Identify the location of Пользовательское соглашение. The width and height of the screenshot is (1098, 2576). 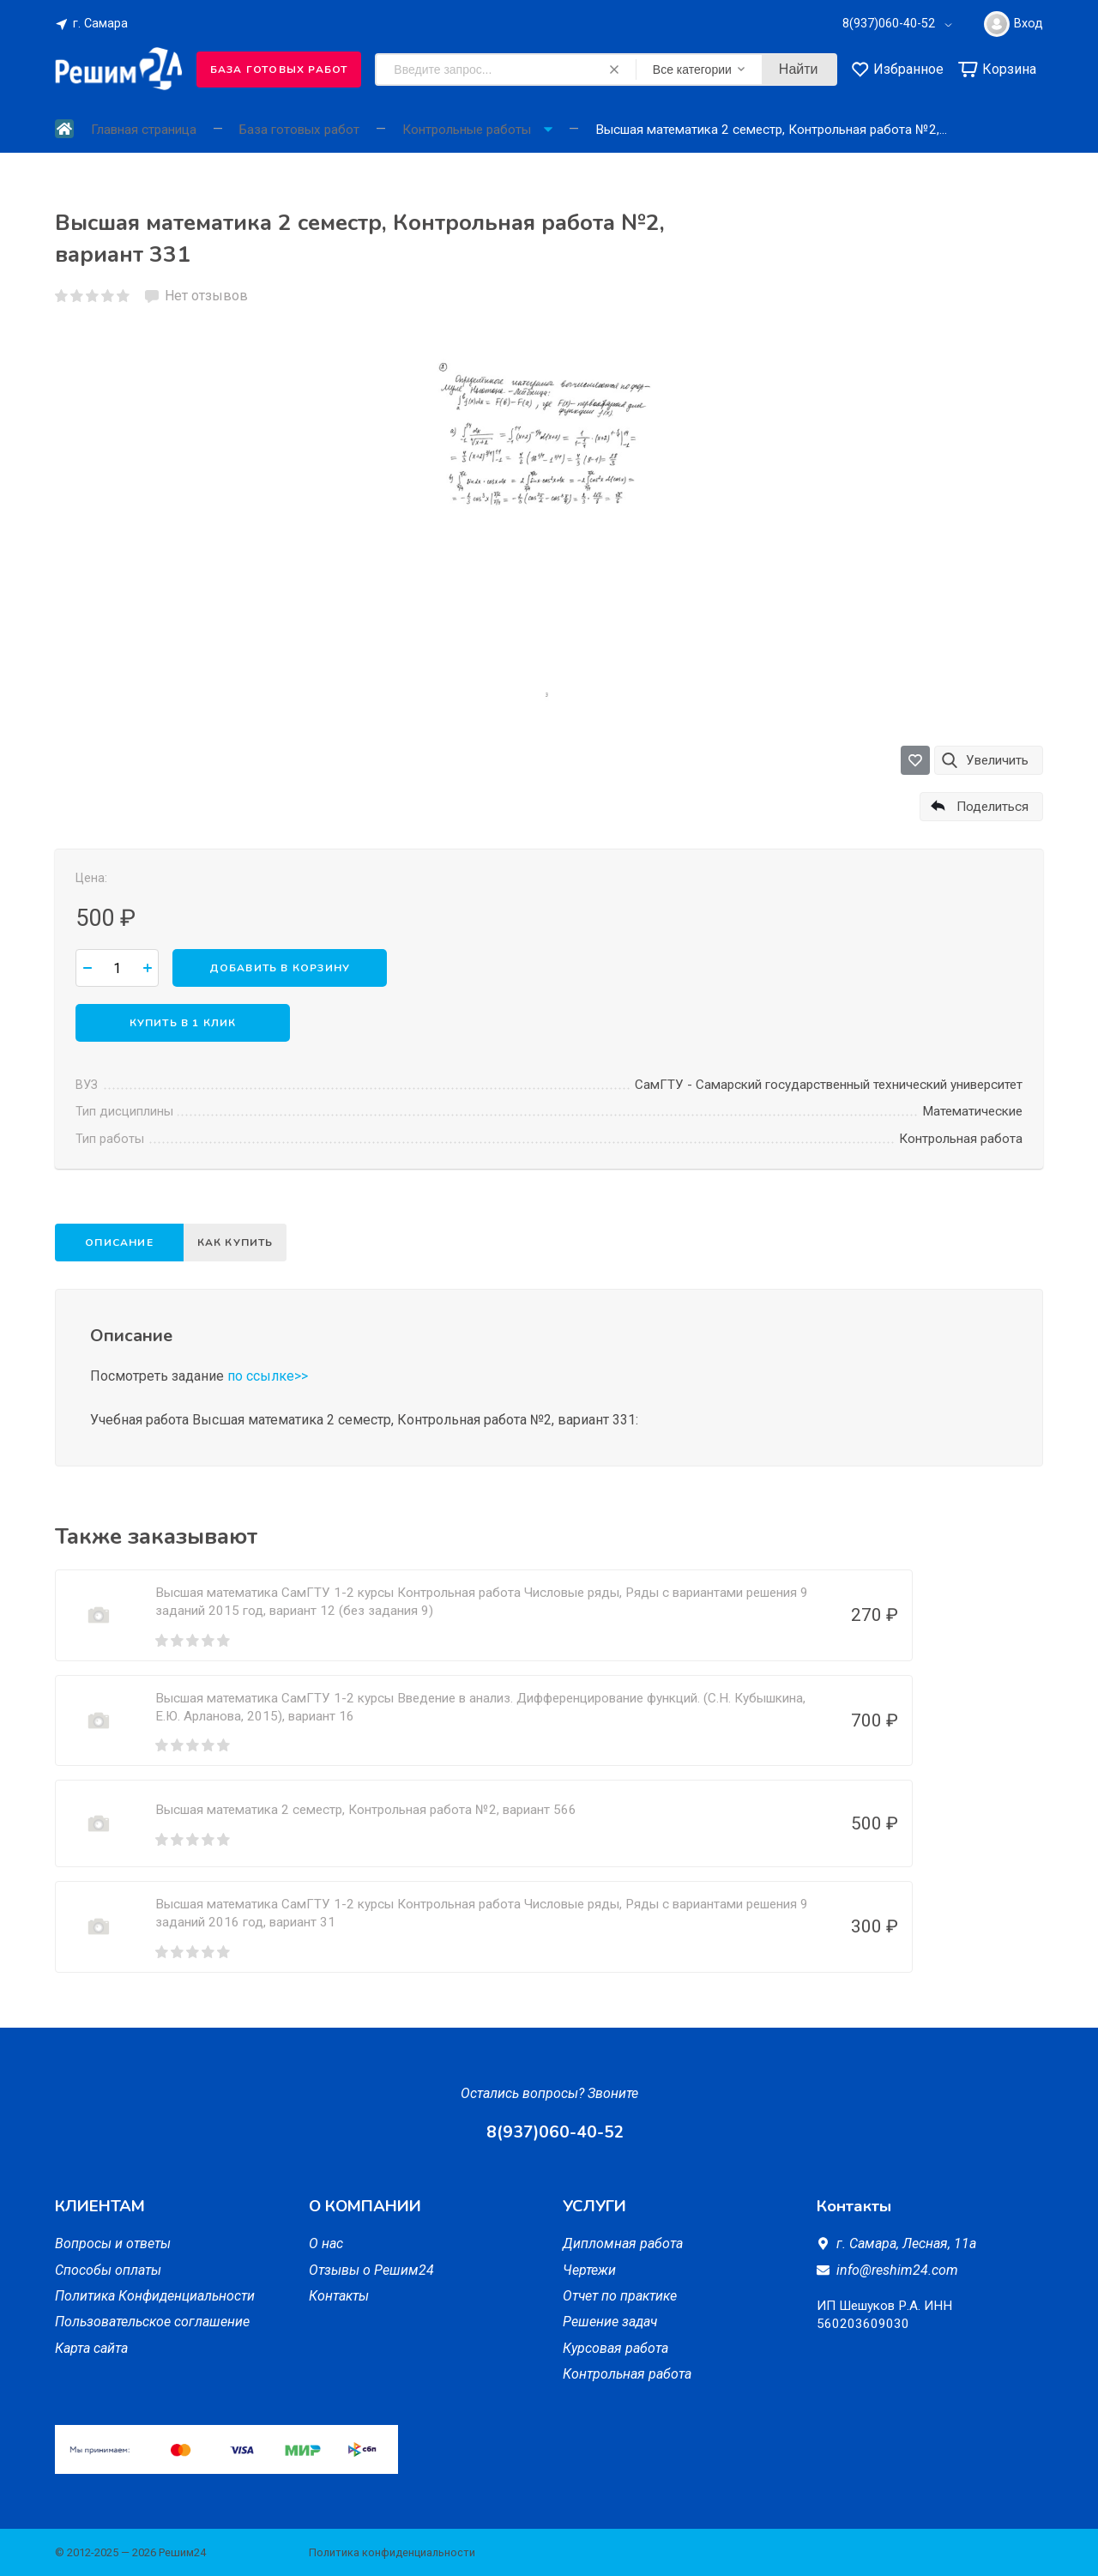
(152, 2321).